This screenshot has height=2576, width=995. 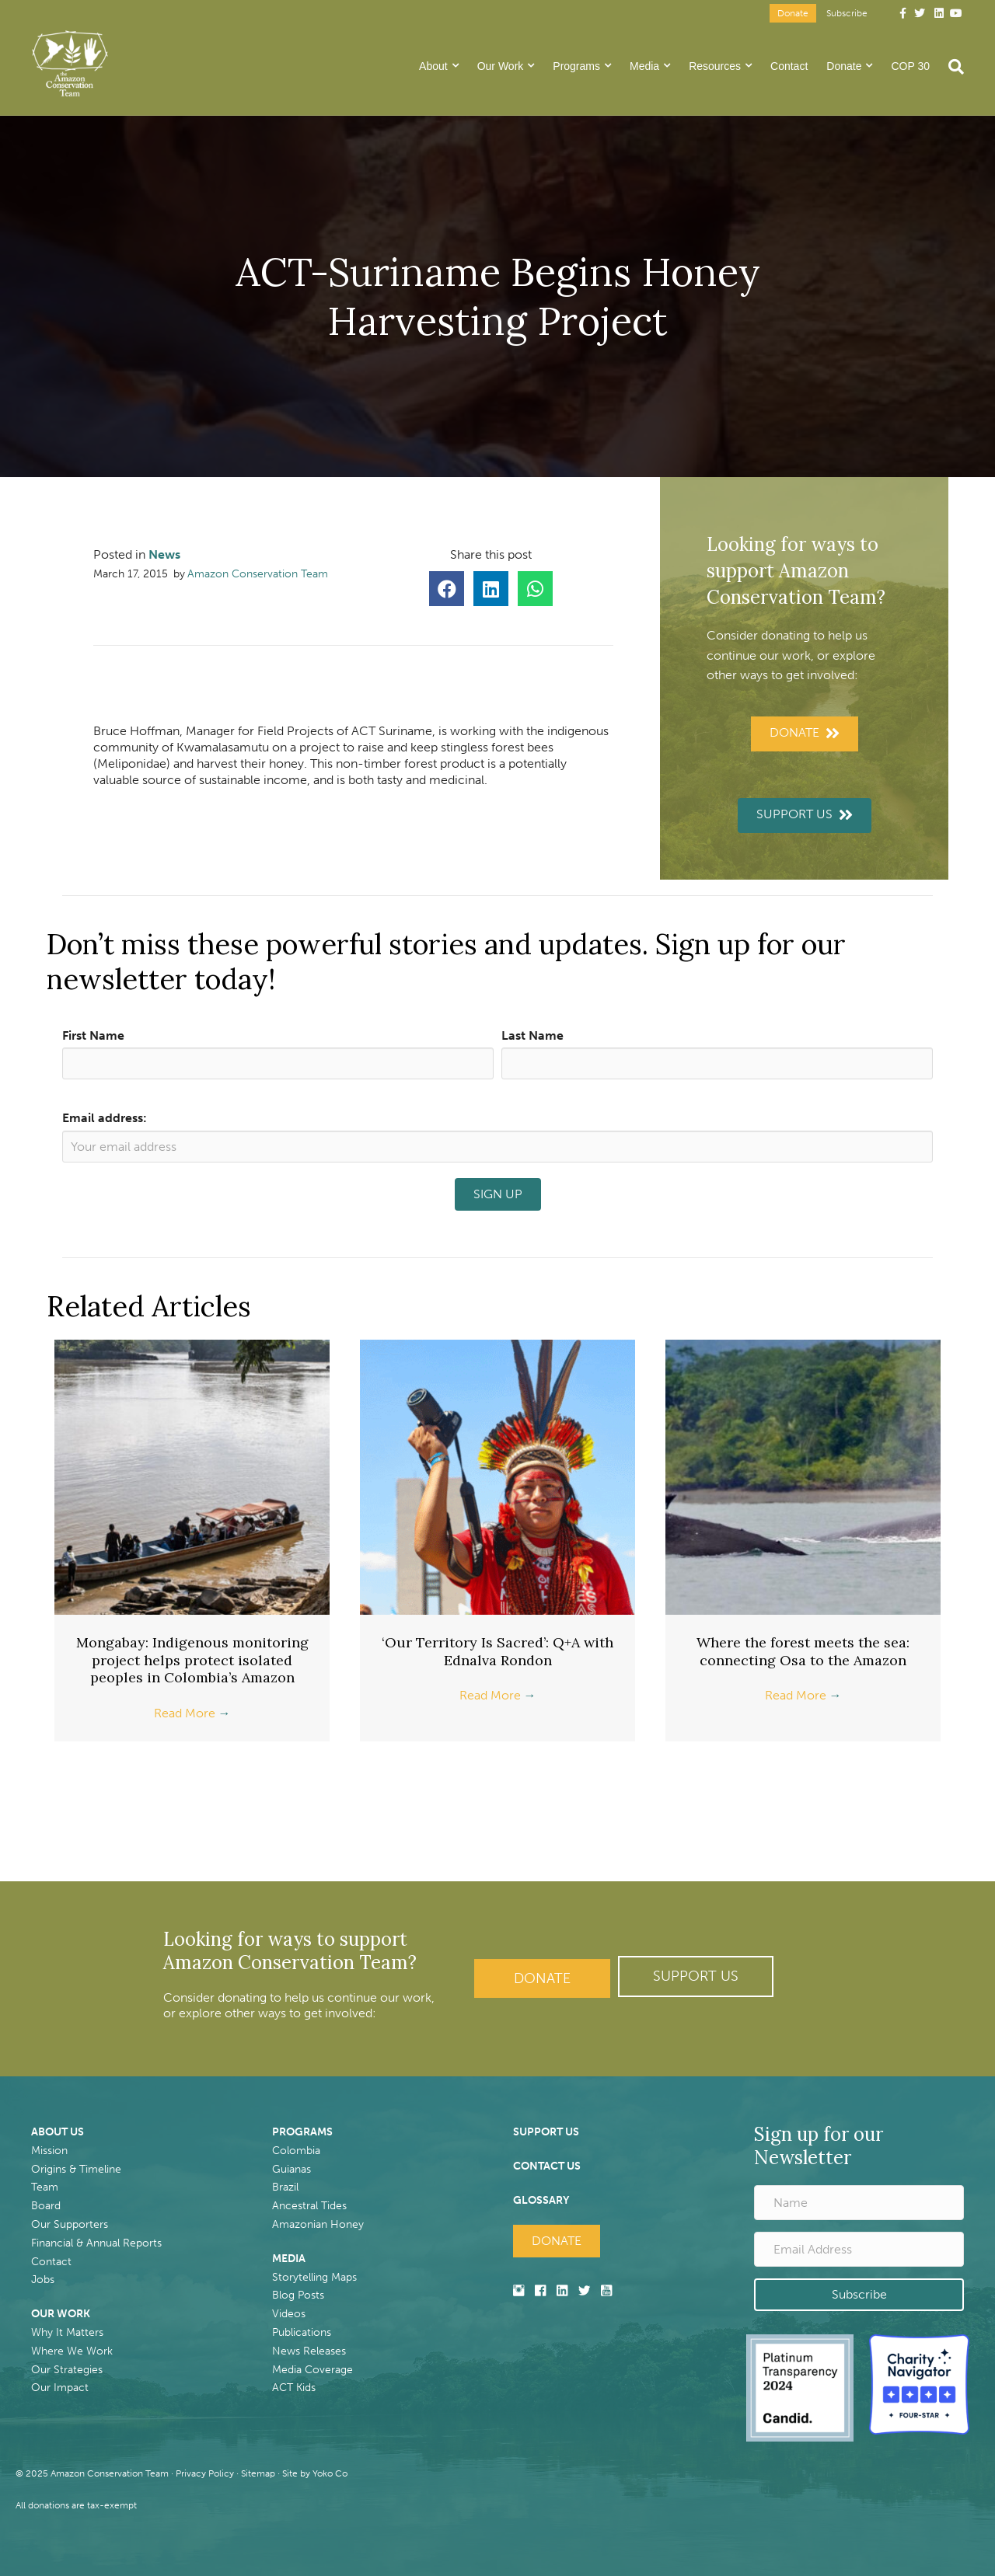 I want to click on Where We Work, so click(x=72, y=2351).